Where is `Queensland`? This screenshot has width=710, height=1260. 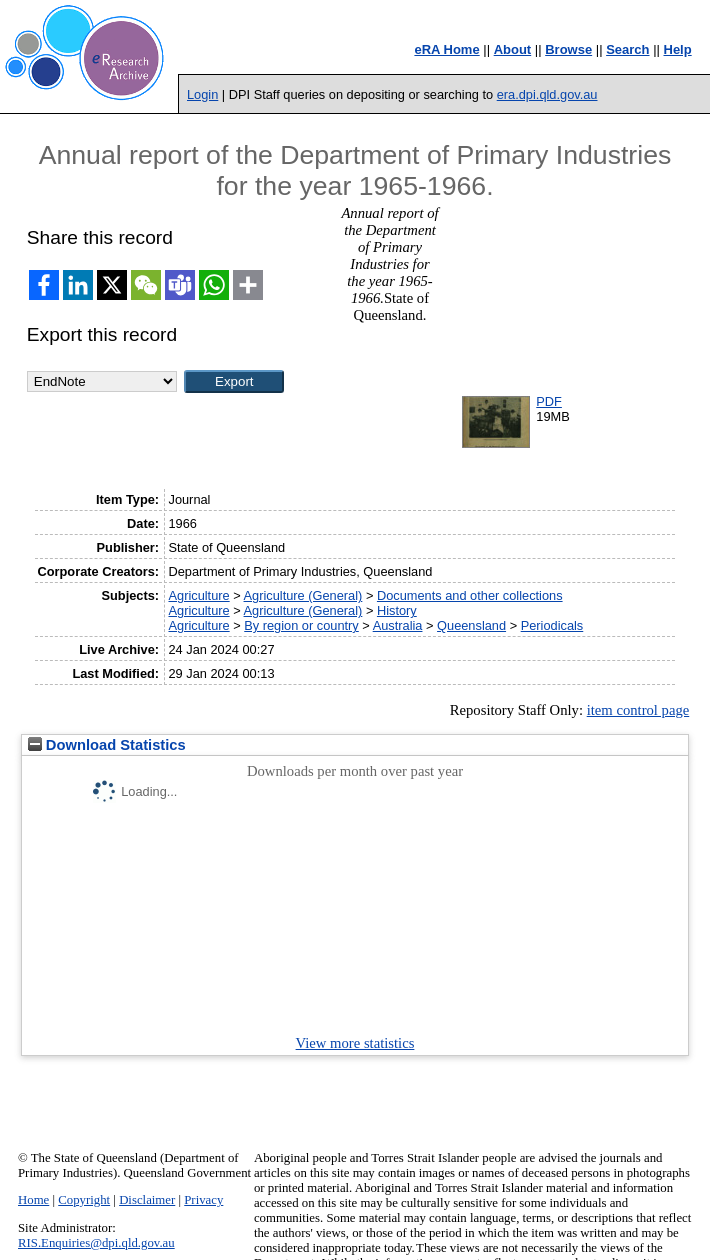
Queensland is located at coordinates (471, 625).